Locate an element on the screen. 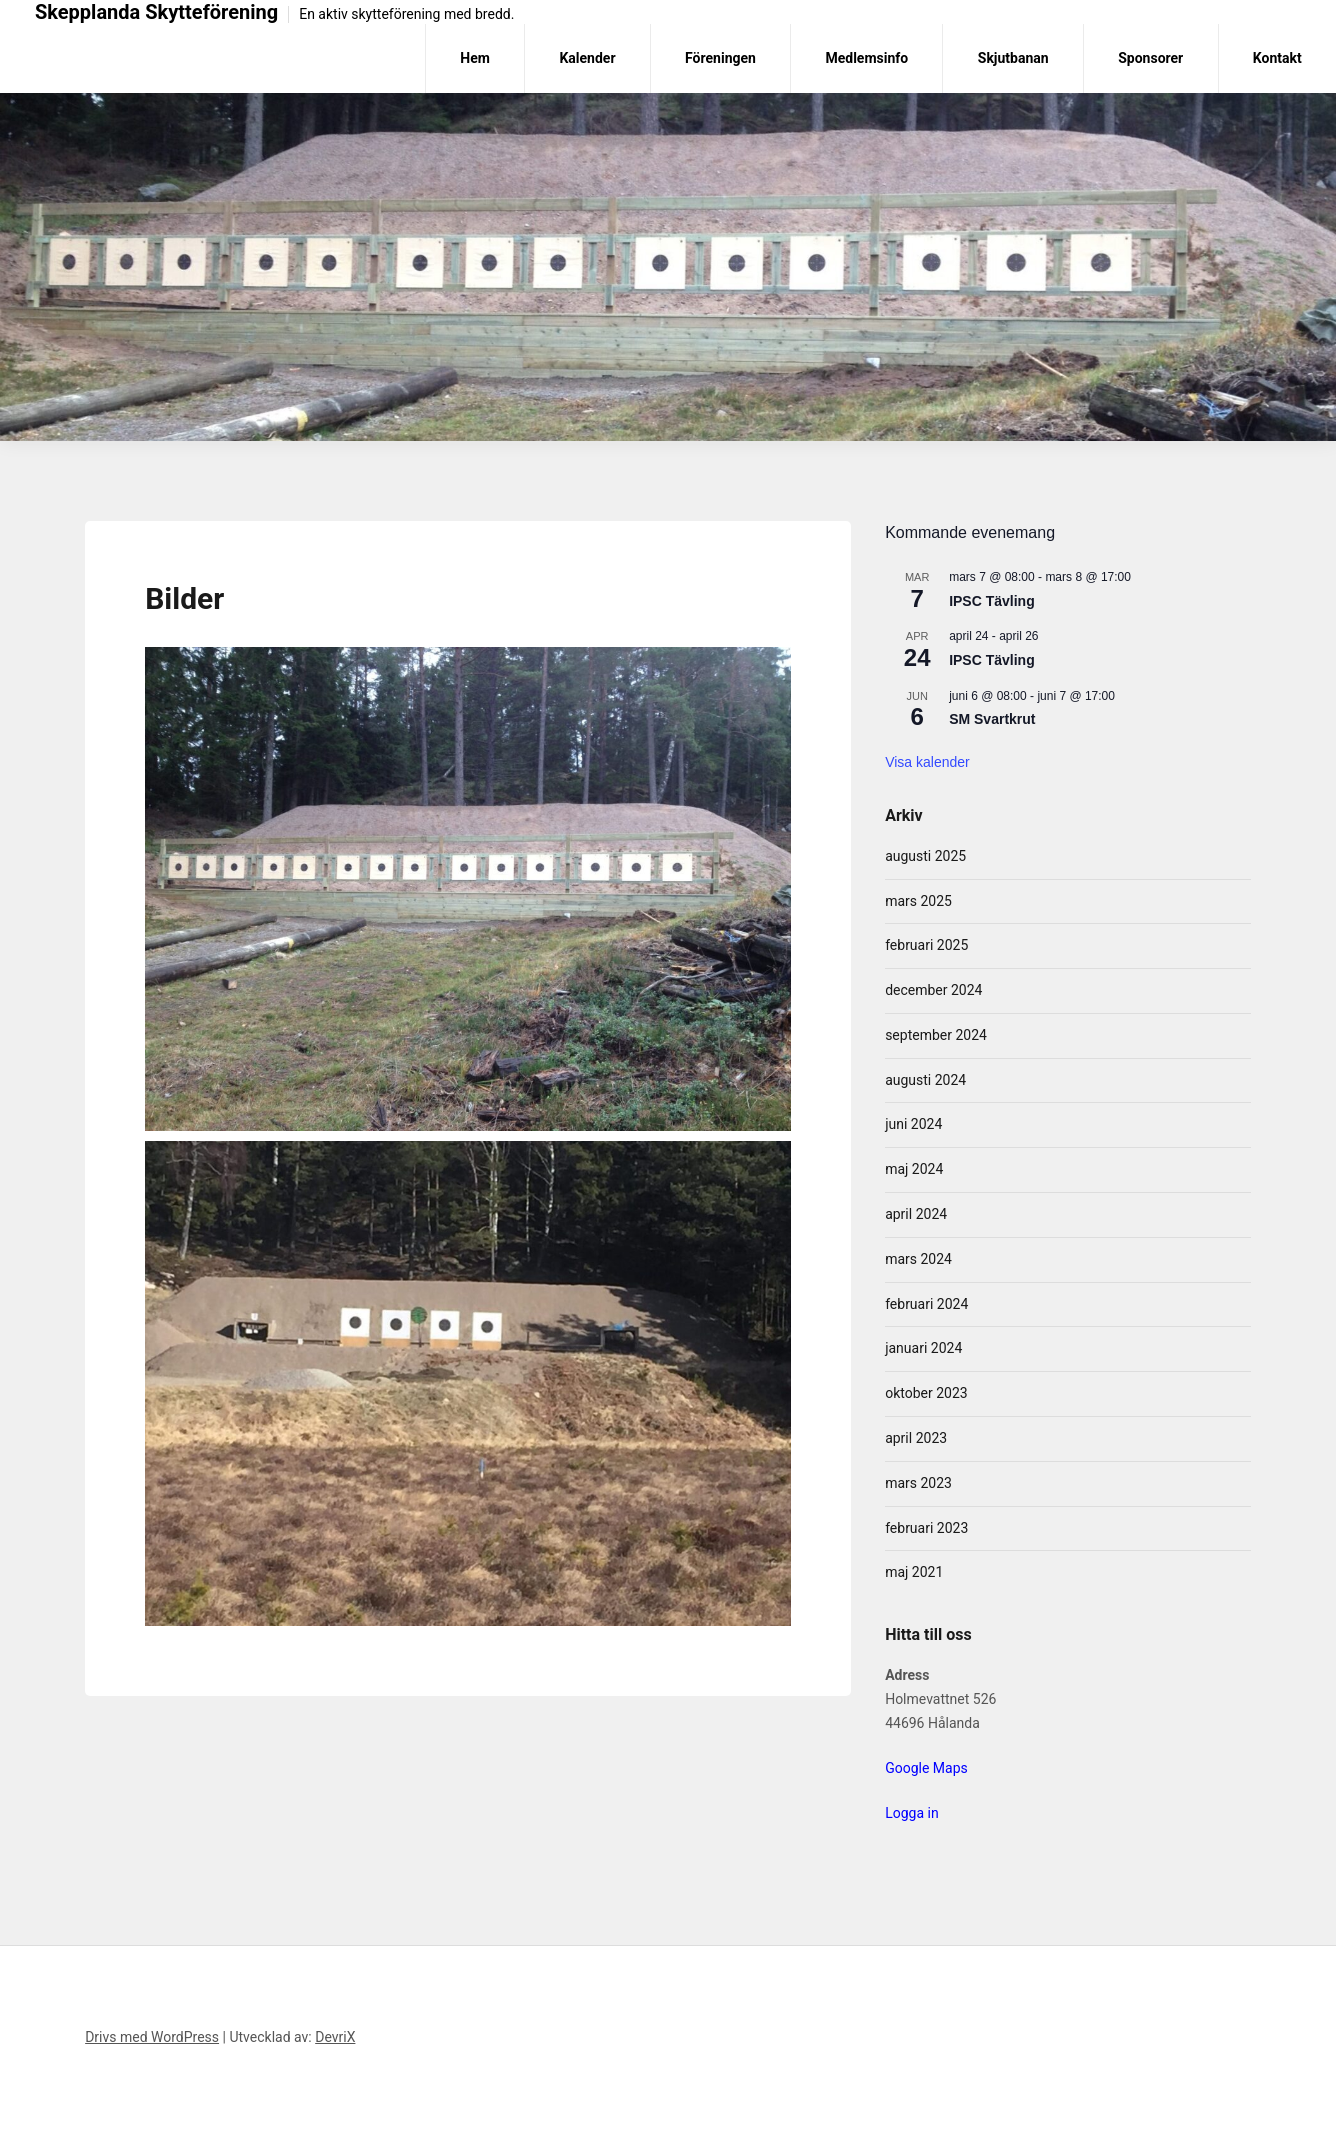 This screenshot has height=2130, width=1336. Skepplanda Skytteförening is located at coordinates (156, 12).